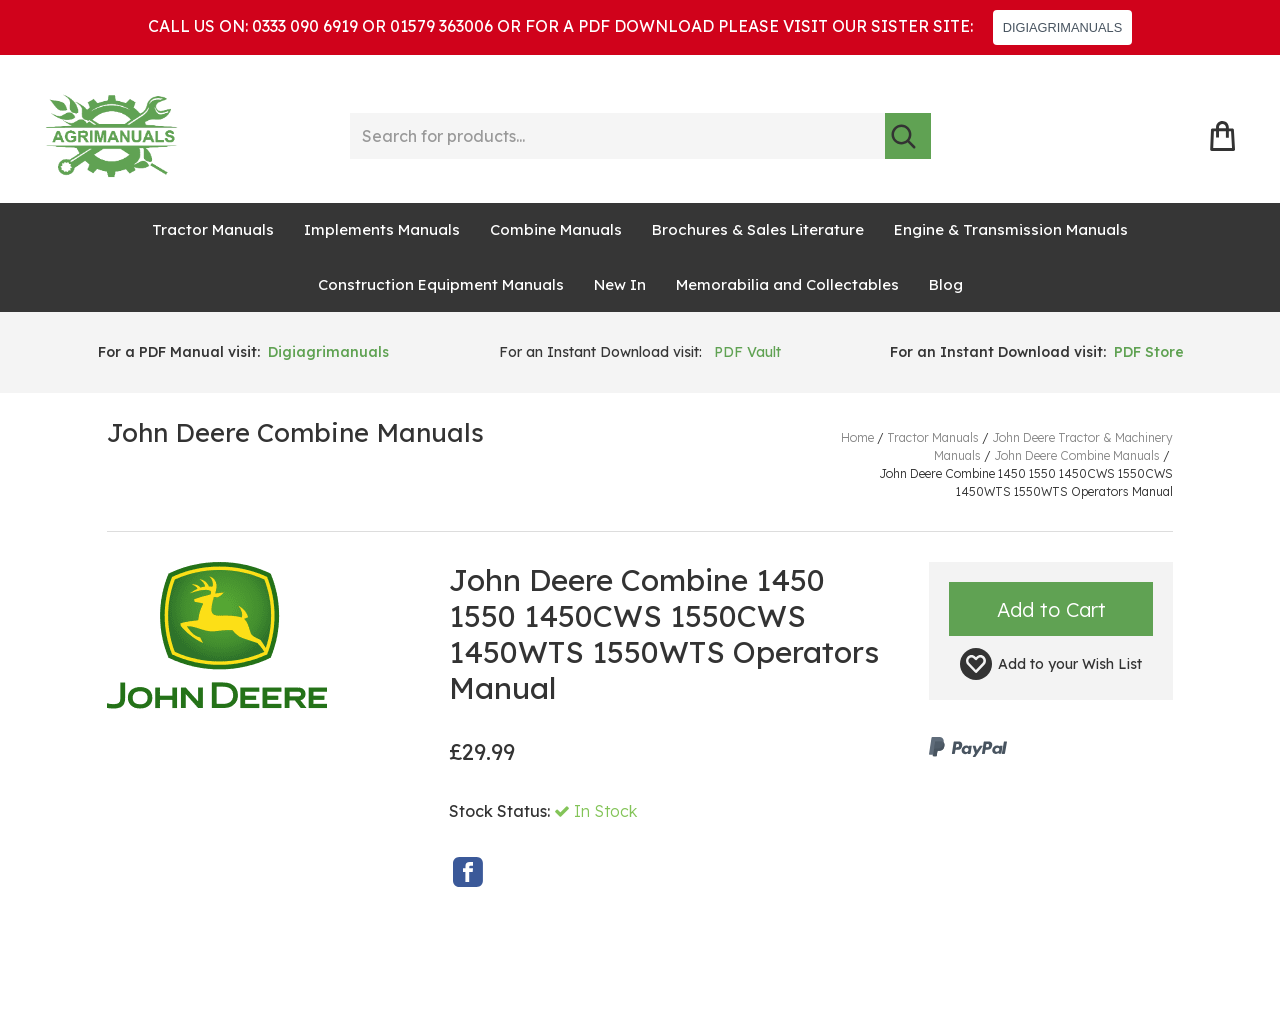  Describe the element at coordinates (617, 136) in the screenshot. I see `[Search for products...]` at that location.